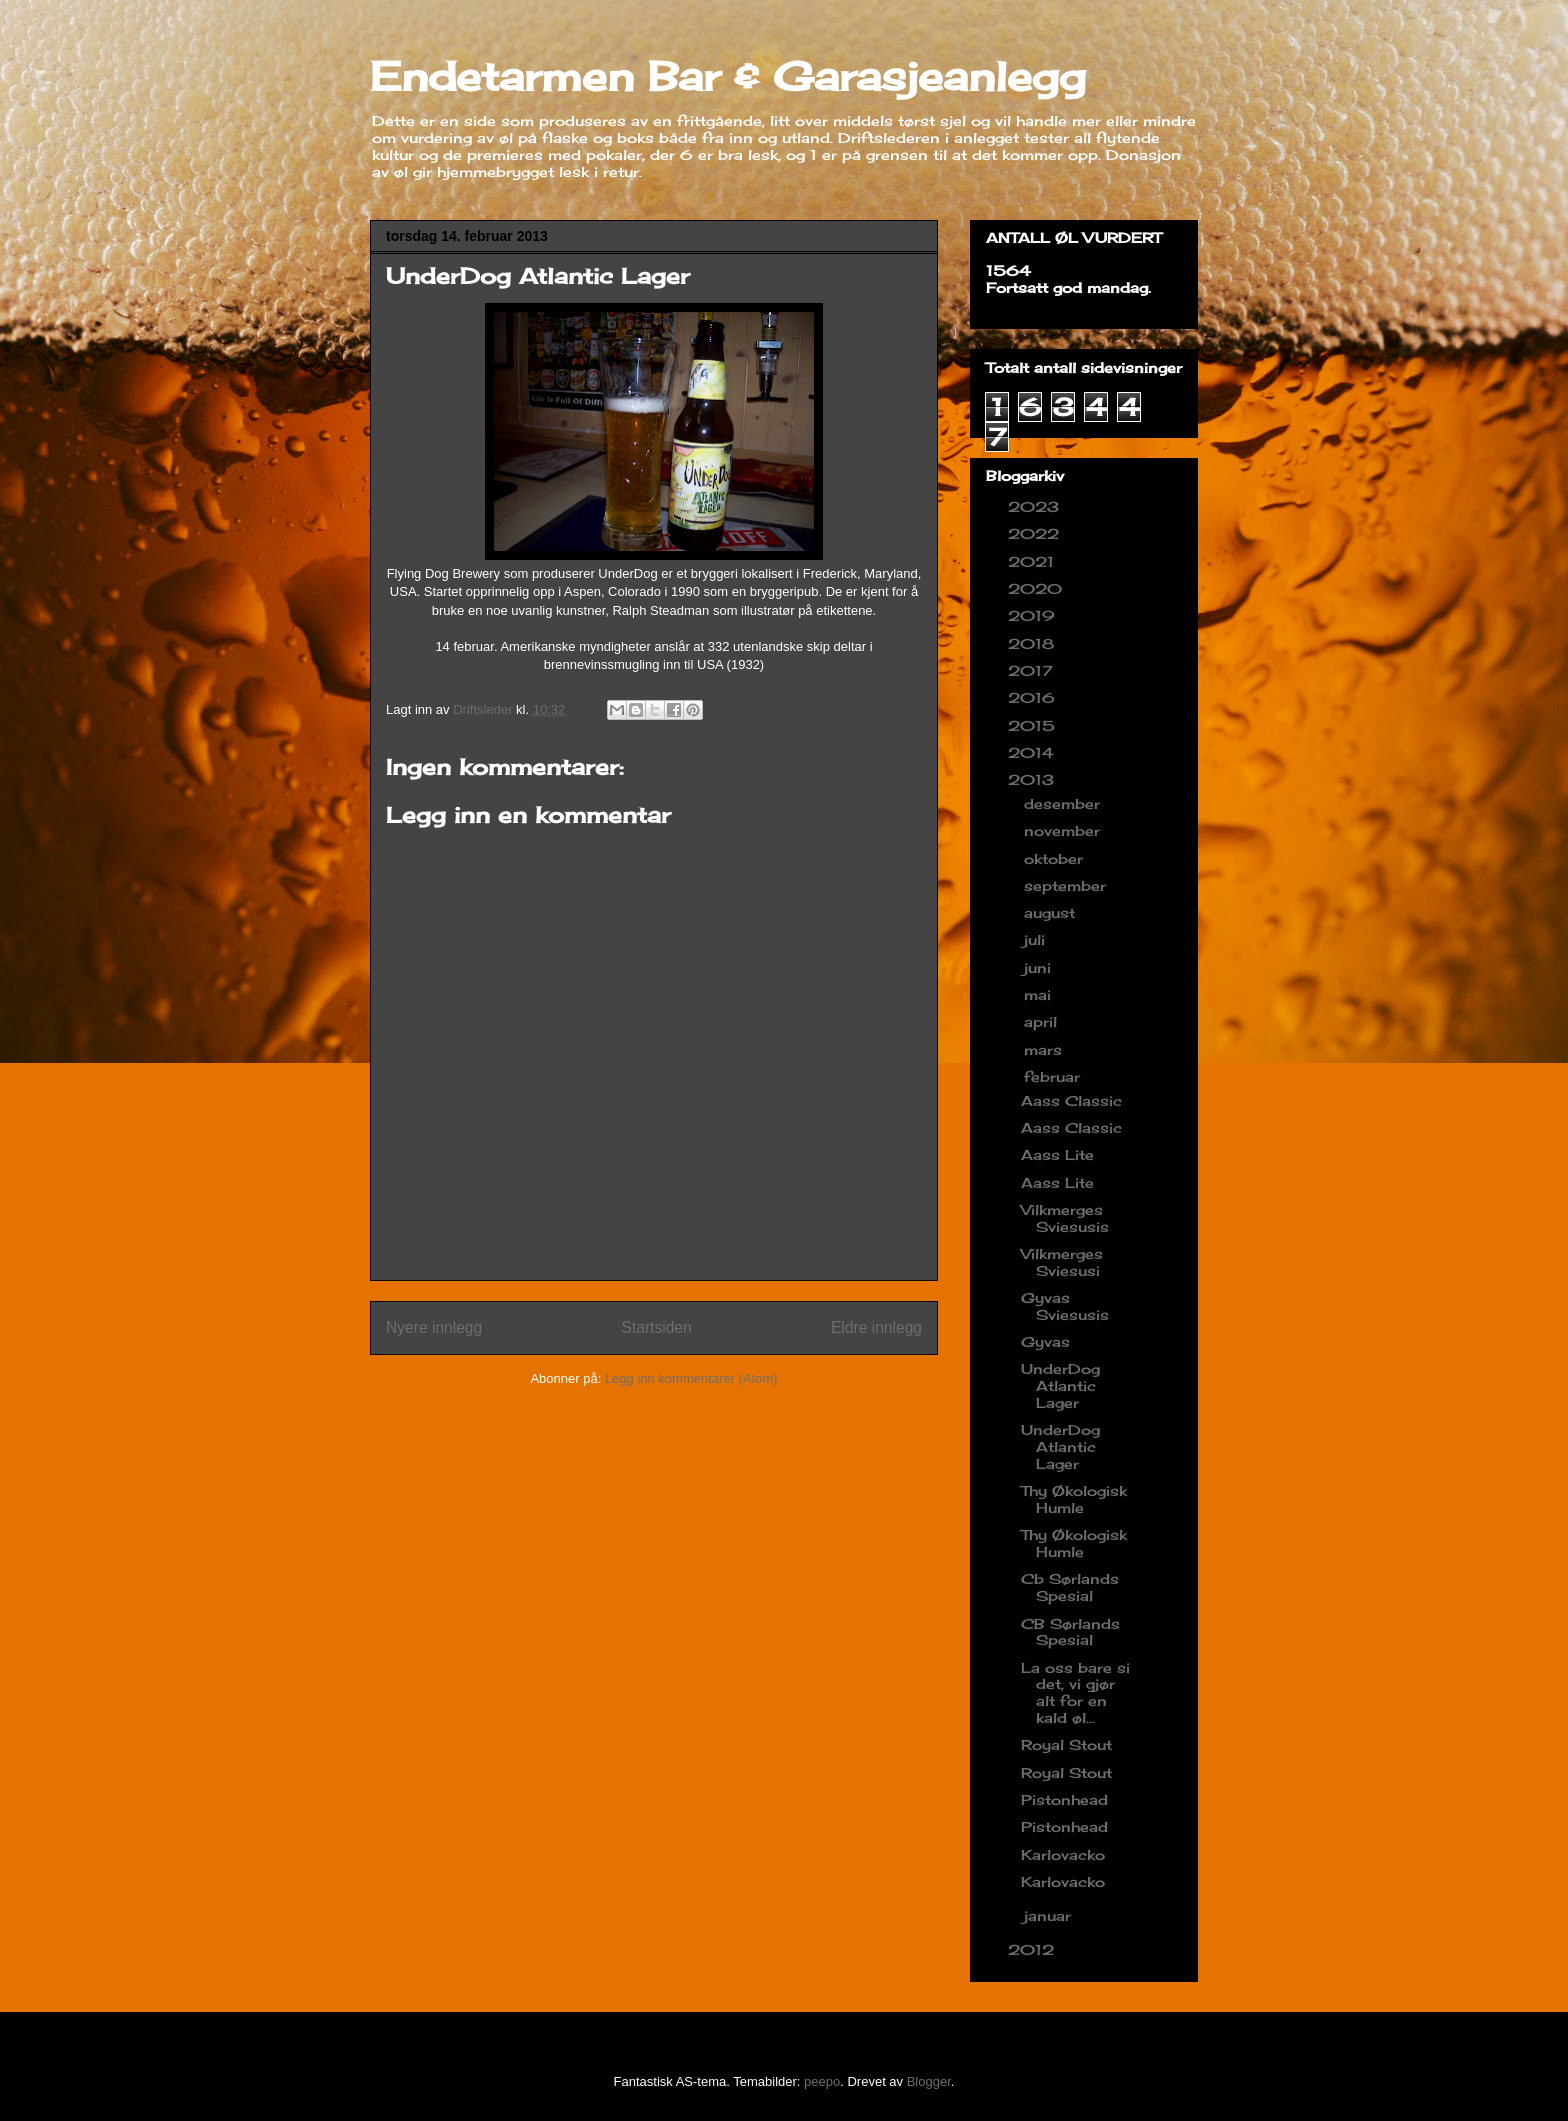 This screenshot has width=1568, height=2121. Describe the element at coordinates (728, 76) in the screenshot. I see `Endetarmen Bar & Garasjeanlegg` at that location.